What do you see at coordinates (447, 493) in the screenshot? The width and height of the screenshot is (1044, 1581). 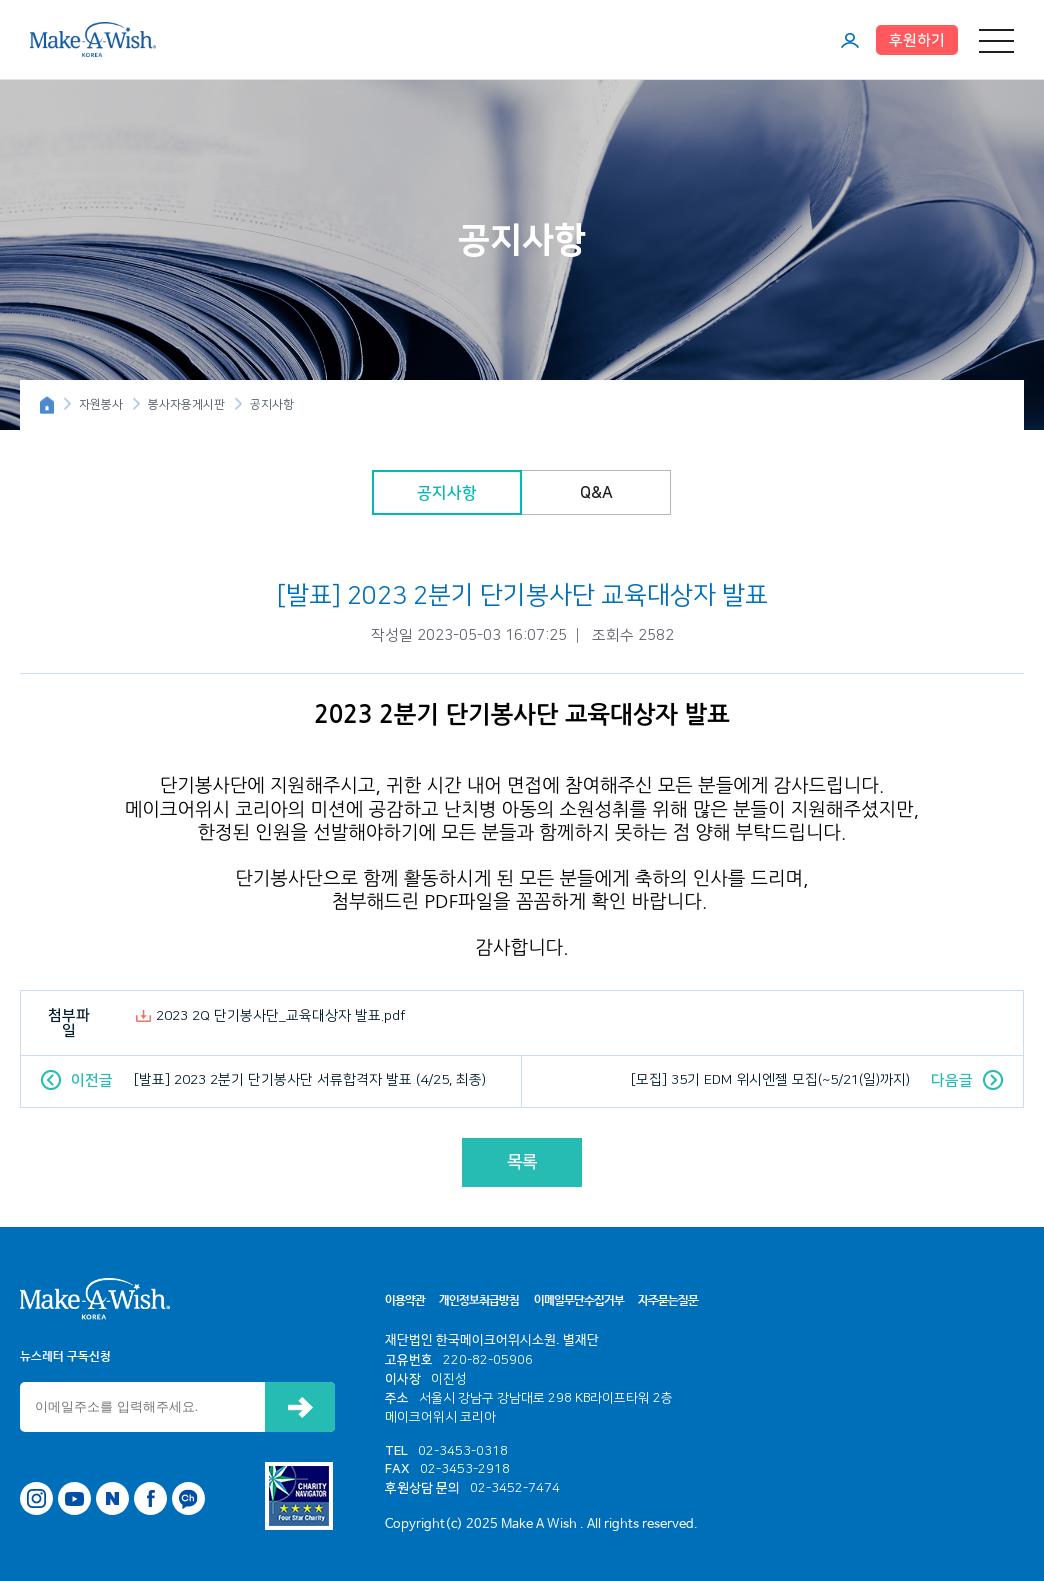 I see `공지사항` at bounding box center [447, 493].